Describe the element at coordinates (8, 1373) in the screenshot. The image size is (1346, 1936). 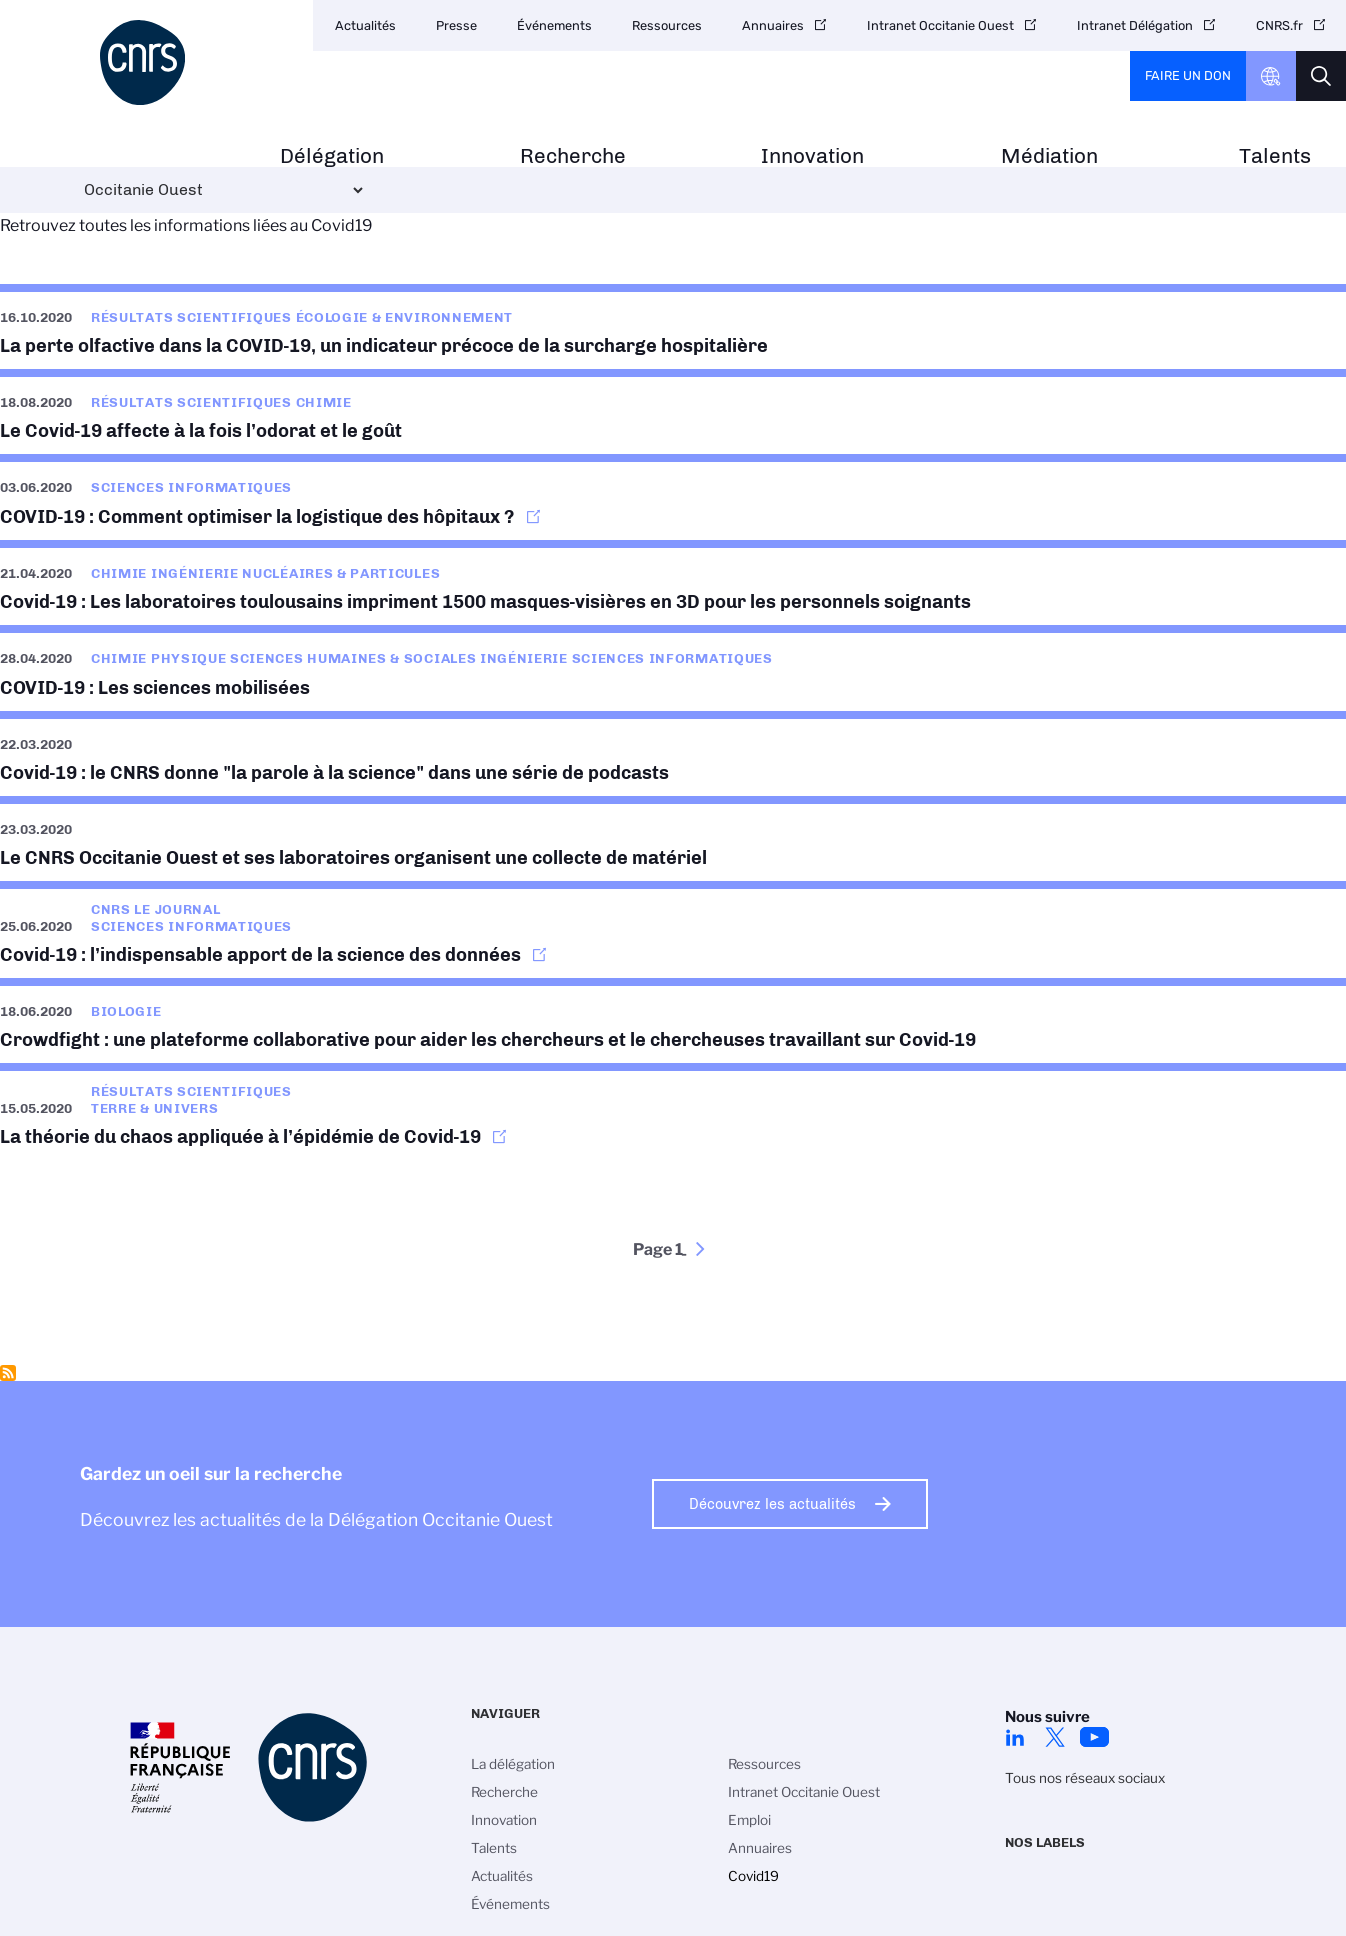
I see `S'abonner à Covid19` at that location.